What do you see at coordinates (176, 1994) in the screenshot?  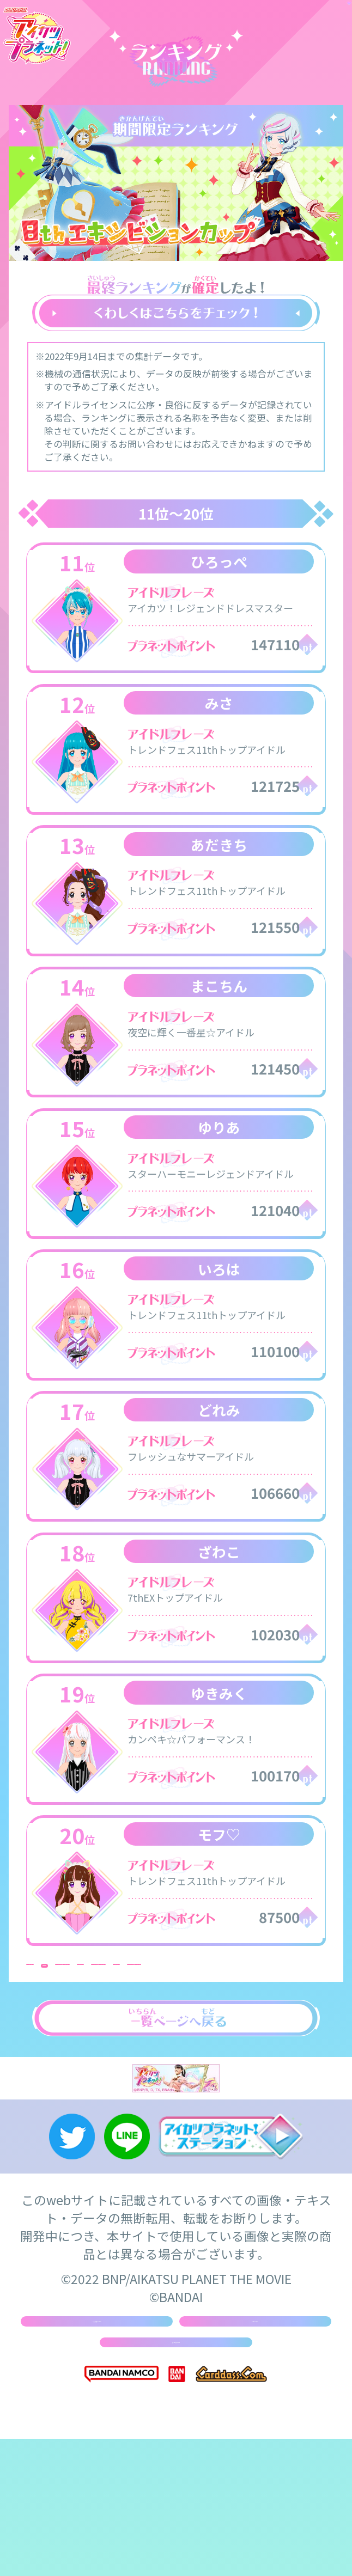 I see `11位 ～ 20位` at bounding box center [176, 1994].